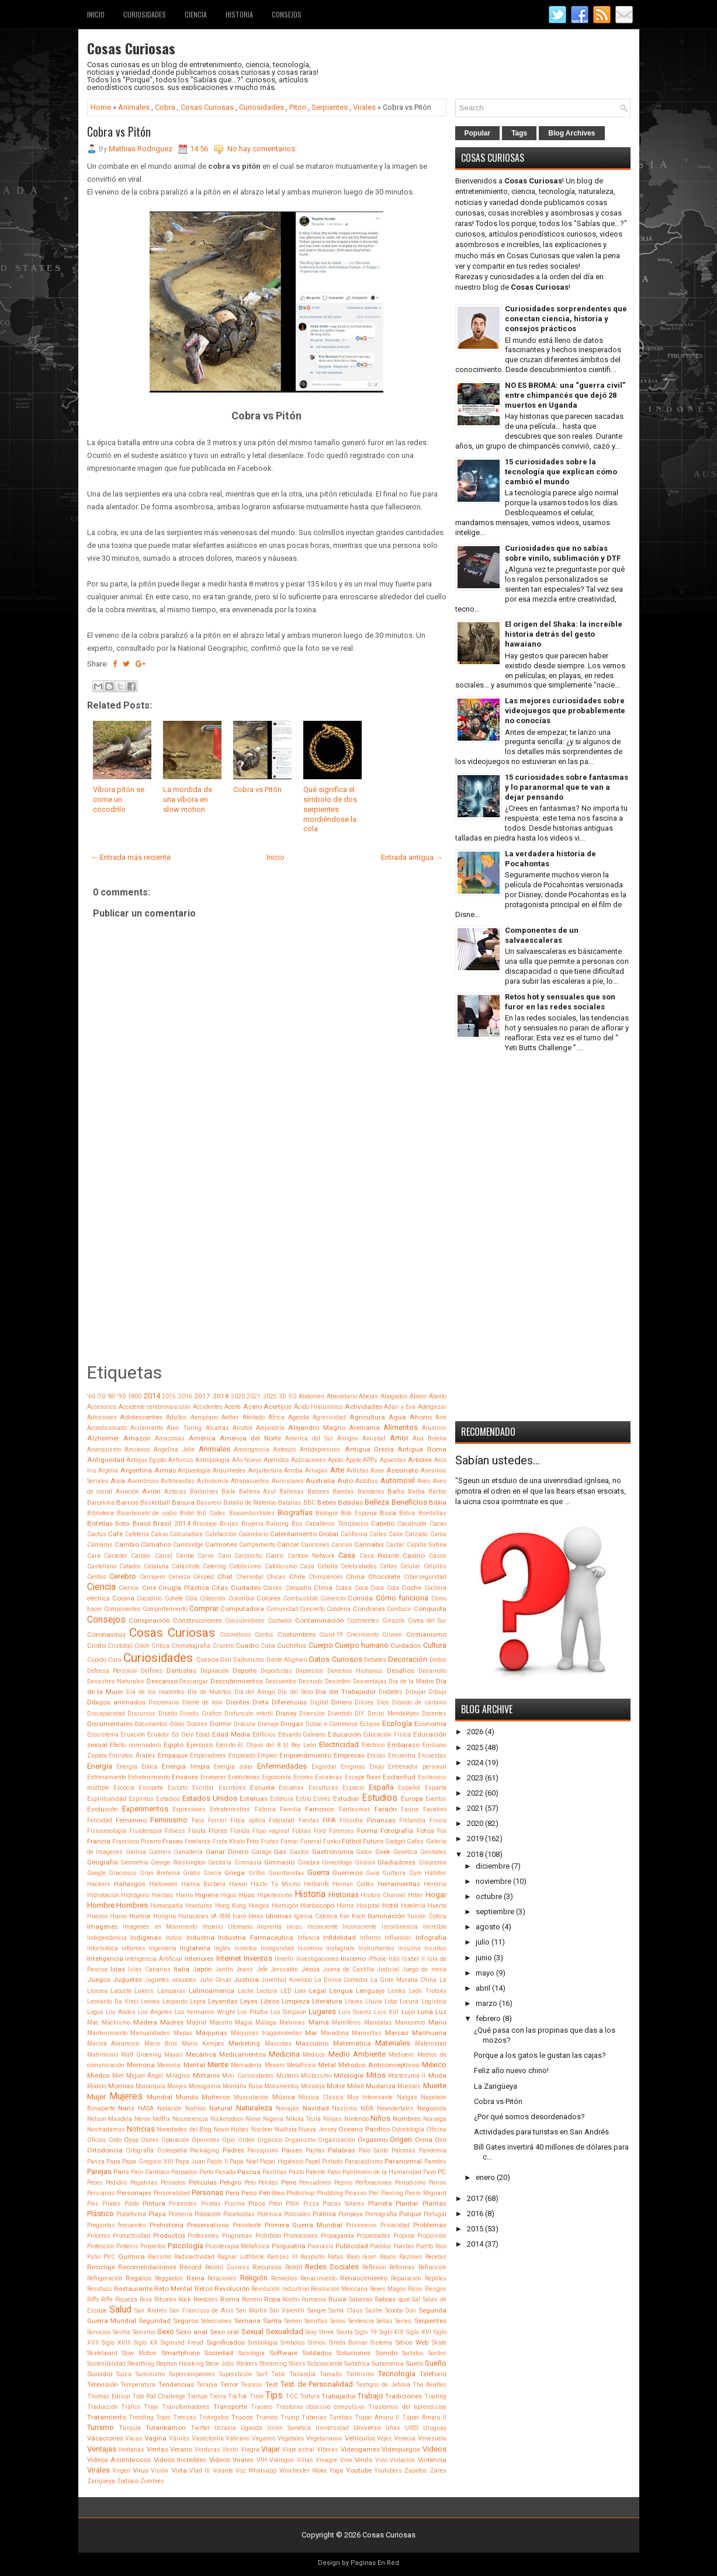 This screenshot has width=717, height=2576. What do you see at coordinates (247, 2363) in the screenshot?
I see `Stickers` at bounding box center [247, 2363].